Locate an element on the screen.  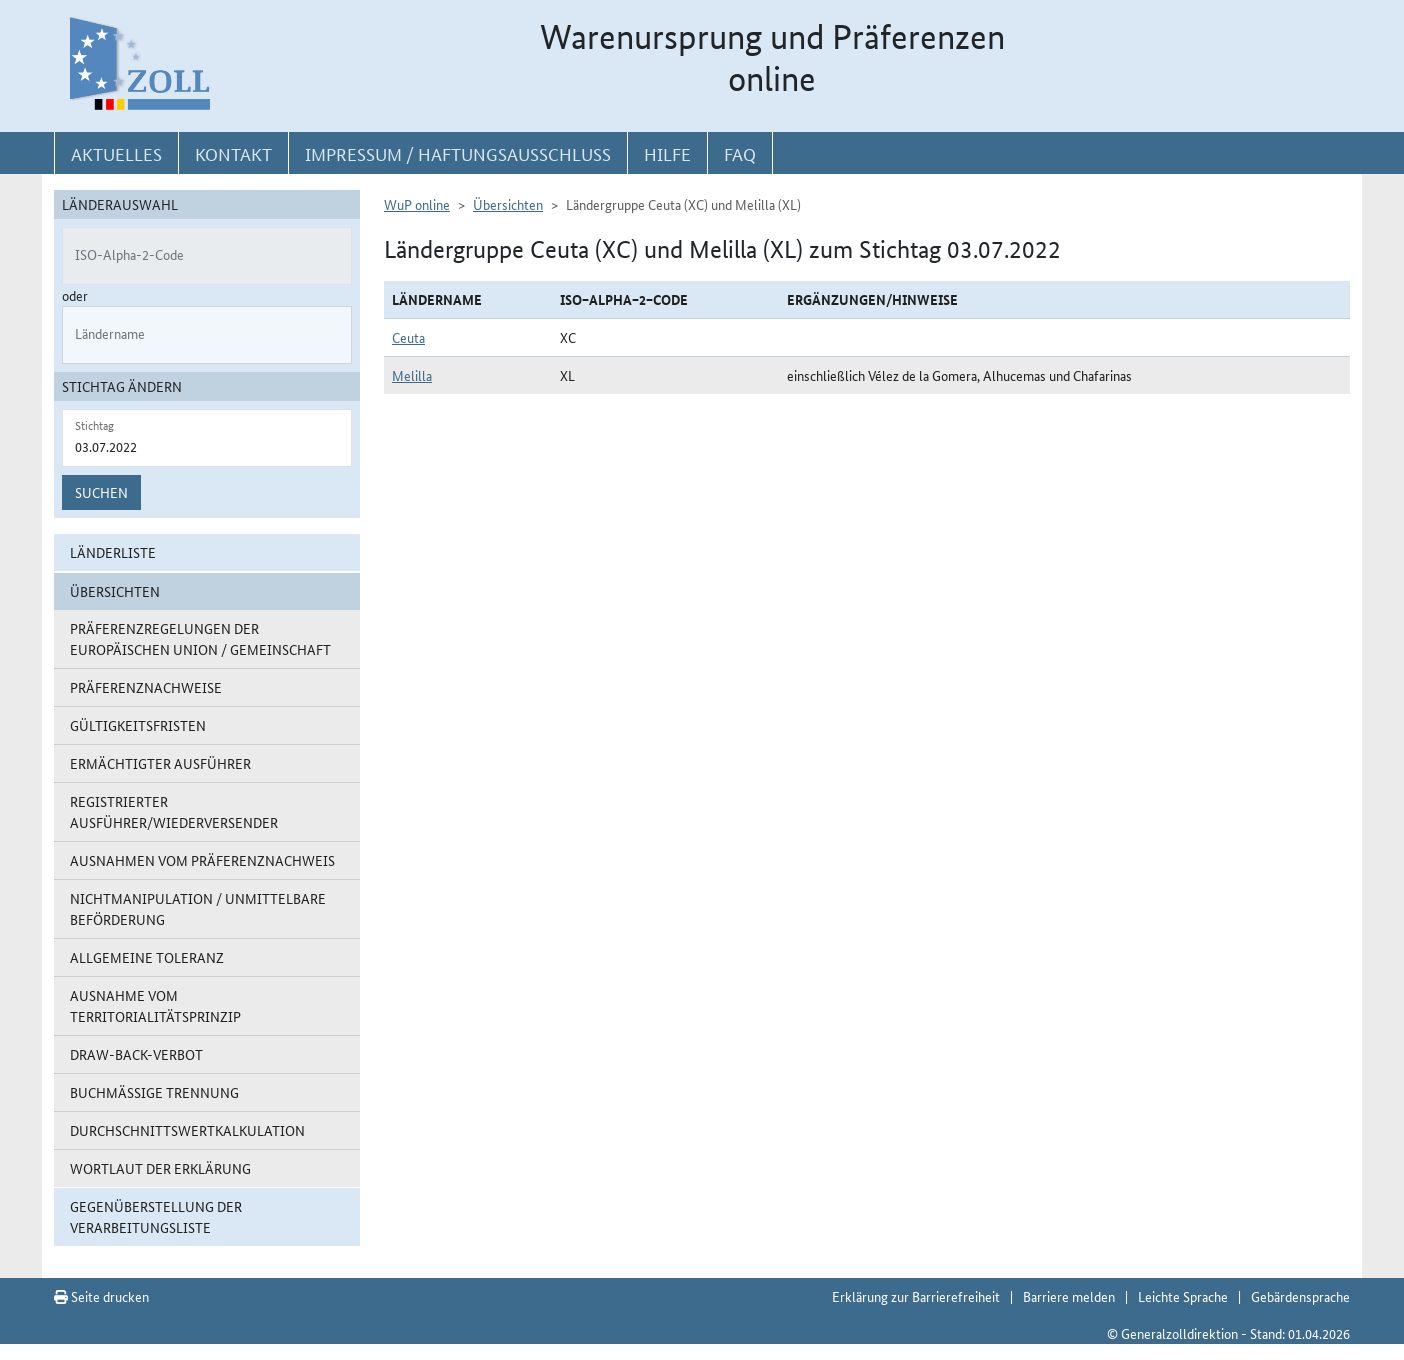
Präferenzregelungen der Europäischen Union / Gemeinschaft is located at coordinates (200, 638).